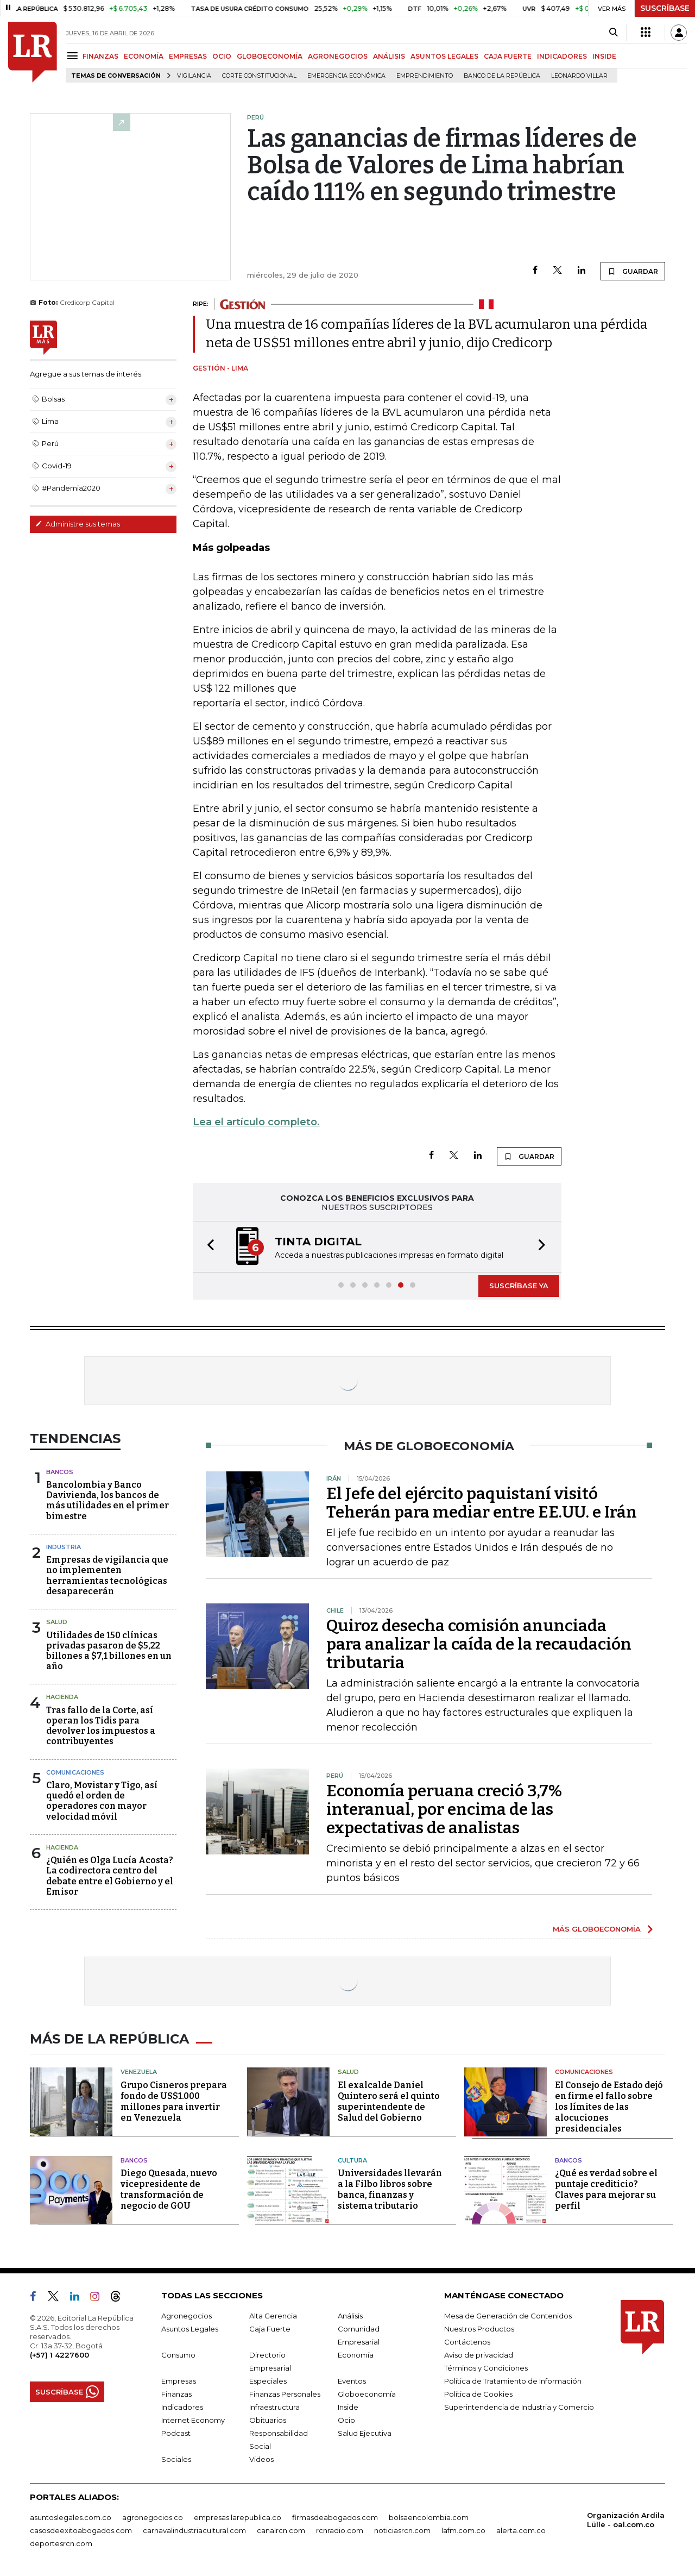 Image resolution: width=695 pixels, height=2576 pixels. What do you see at coordinates (613, 32) in the screenshot?
I see `[Search]` at bounding box center [613, 32].